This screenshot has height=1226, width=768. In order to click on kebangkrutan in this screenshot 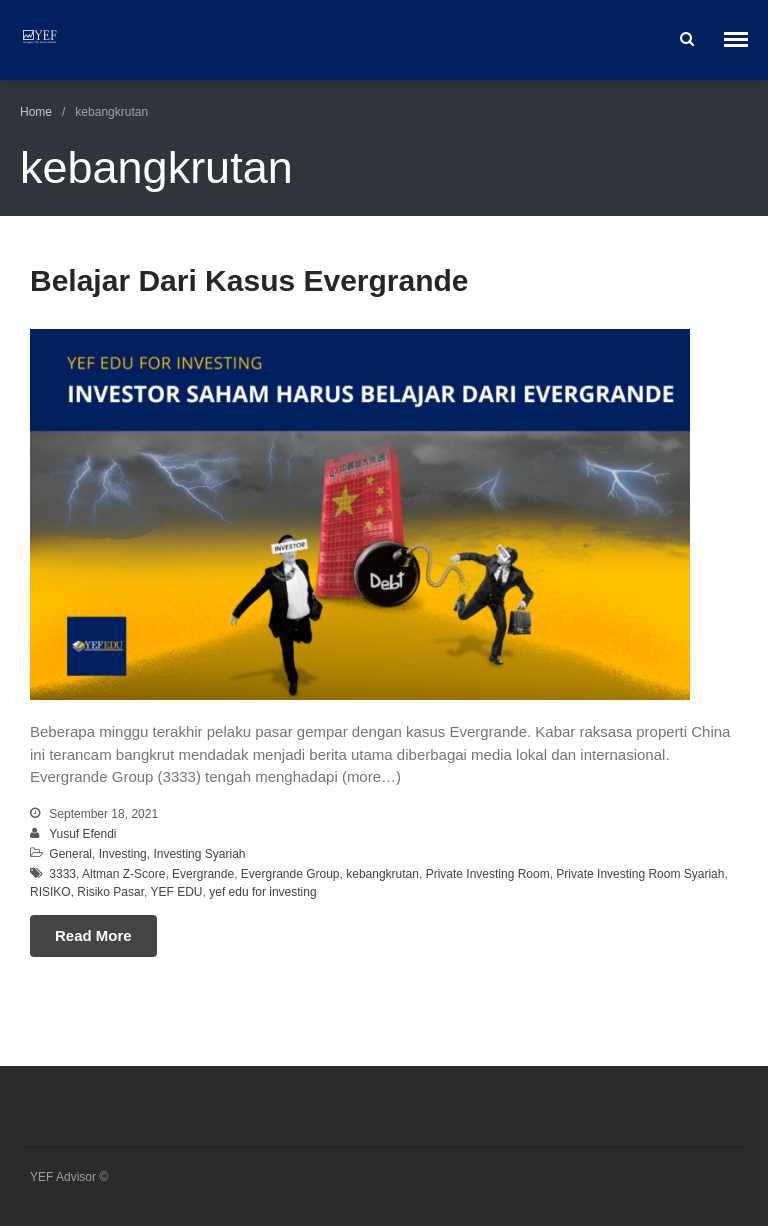, I will do `click(382, 874)`.